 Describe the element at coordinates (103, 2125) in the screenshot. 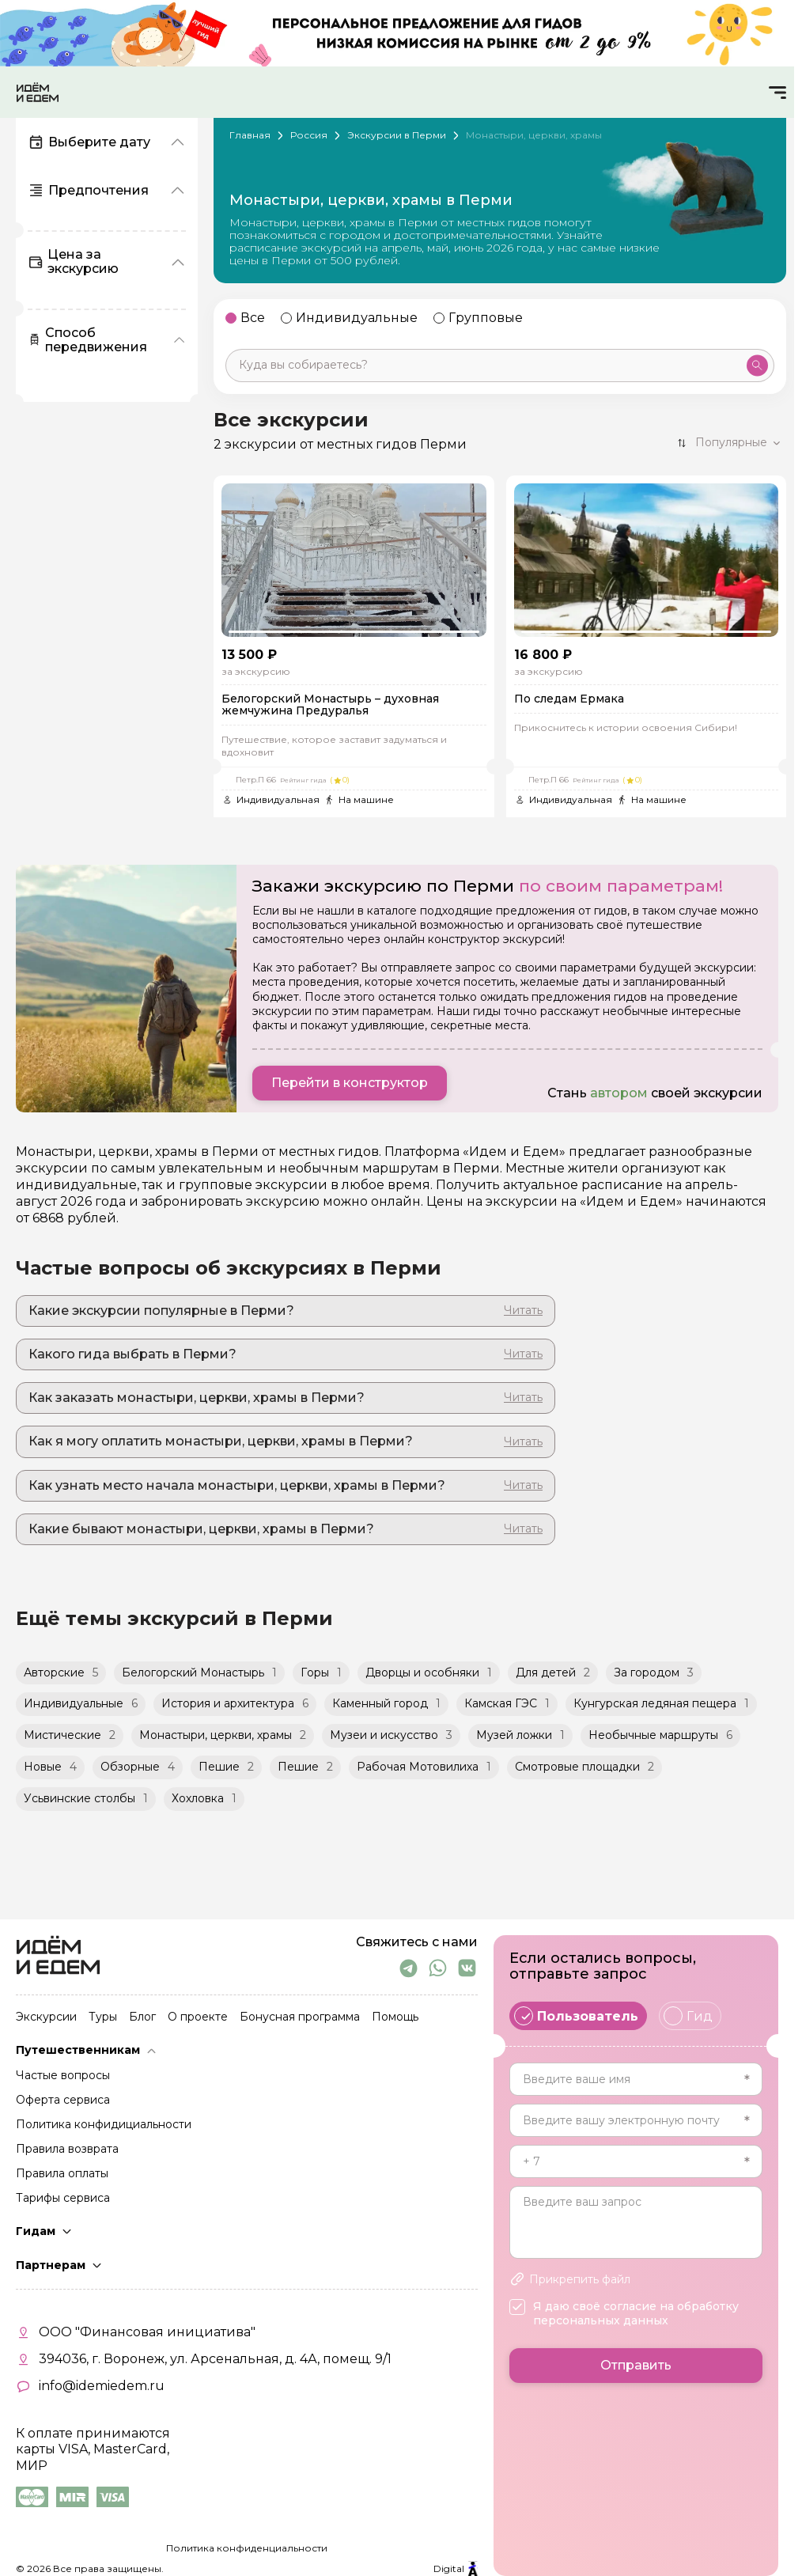

I see `Политика конфидициальности` at that location.